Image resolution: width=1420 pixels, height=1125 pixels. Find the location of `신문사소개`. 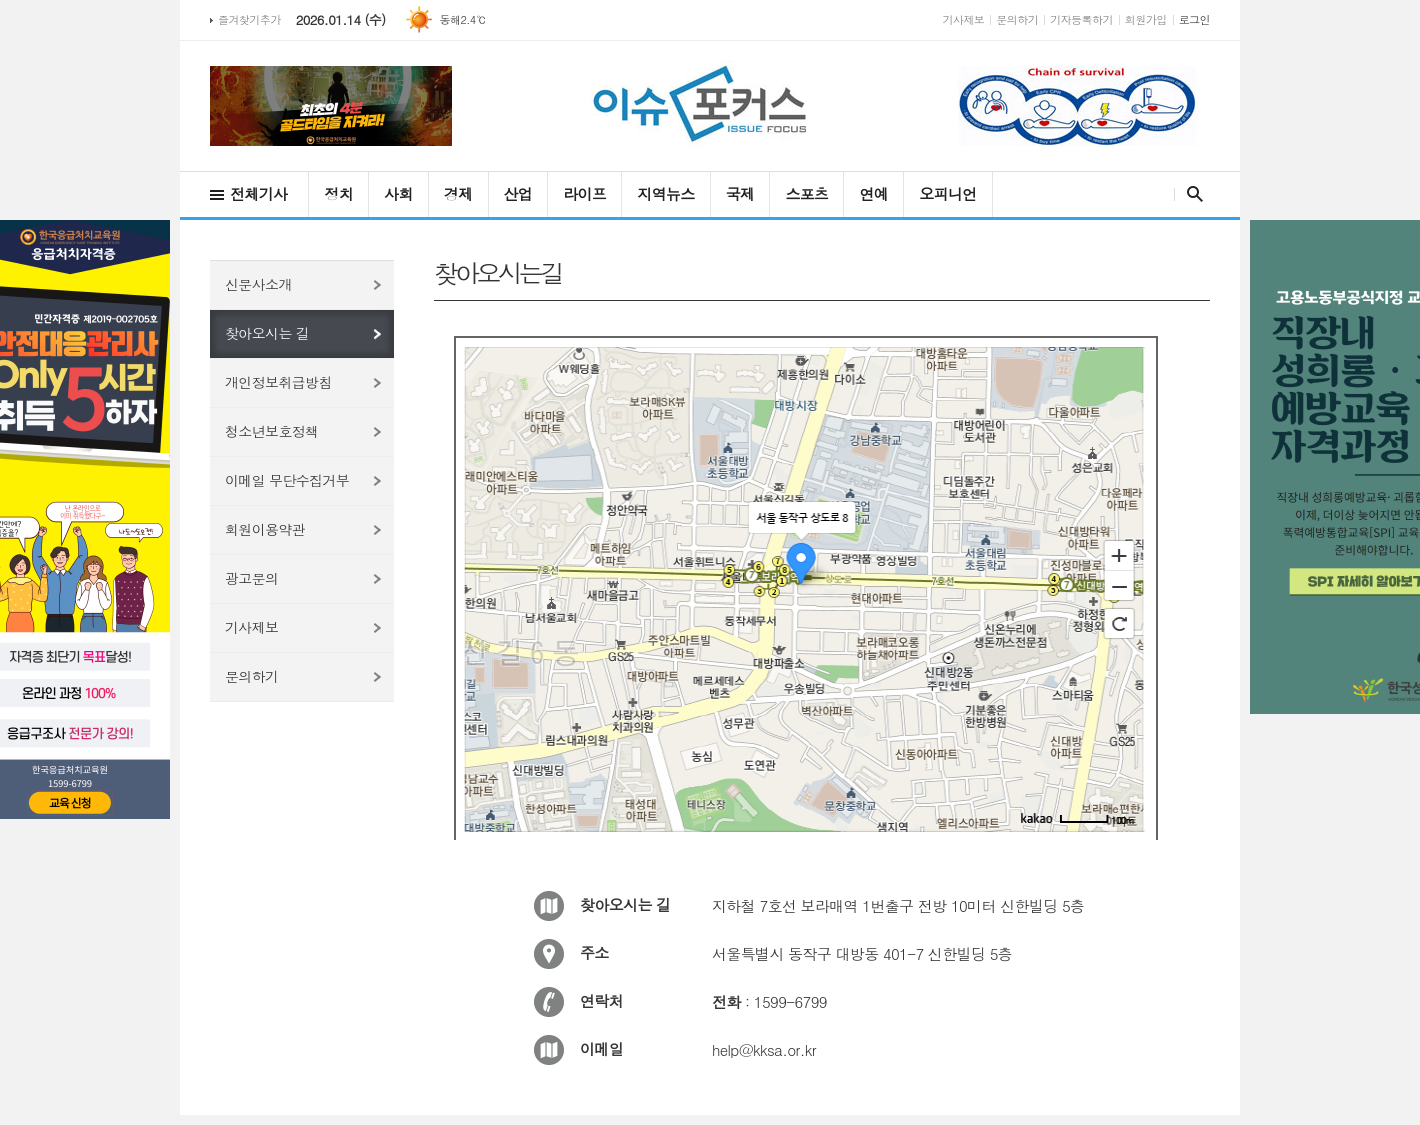

신문사소개 is located at coordinates (258, 284).